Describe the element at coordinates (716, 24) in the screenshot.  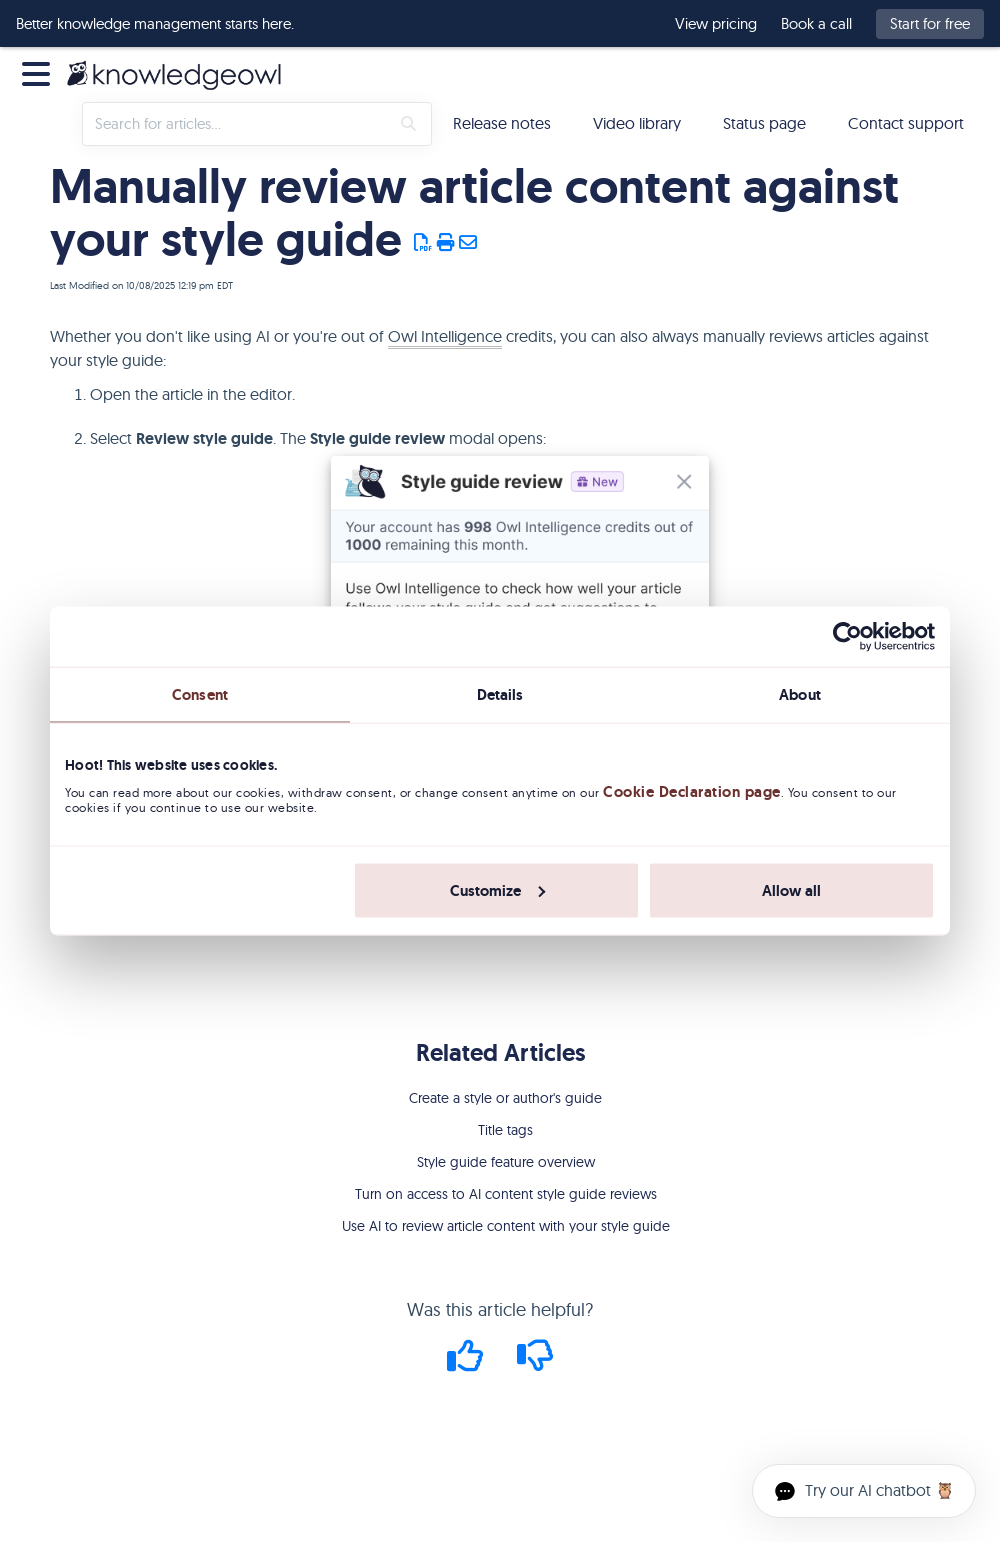
I see `View pricing` at that location.